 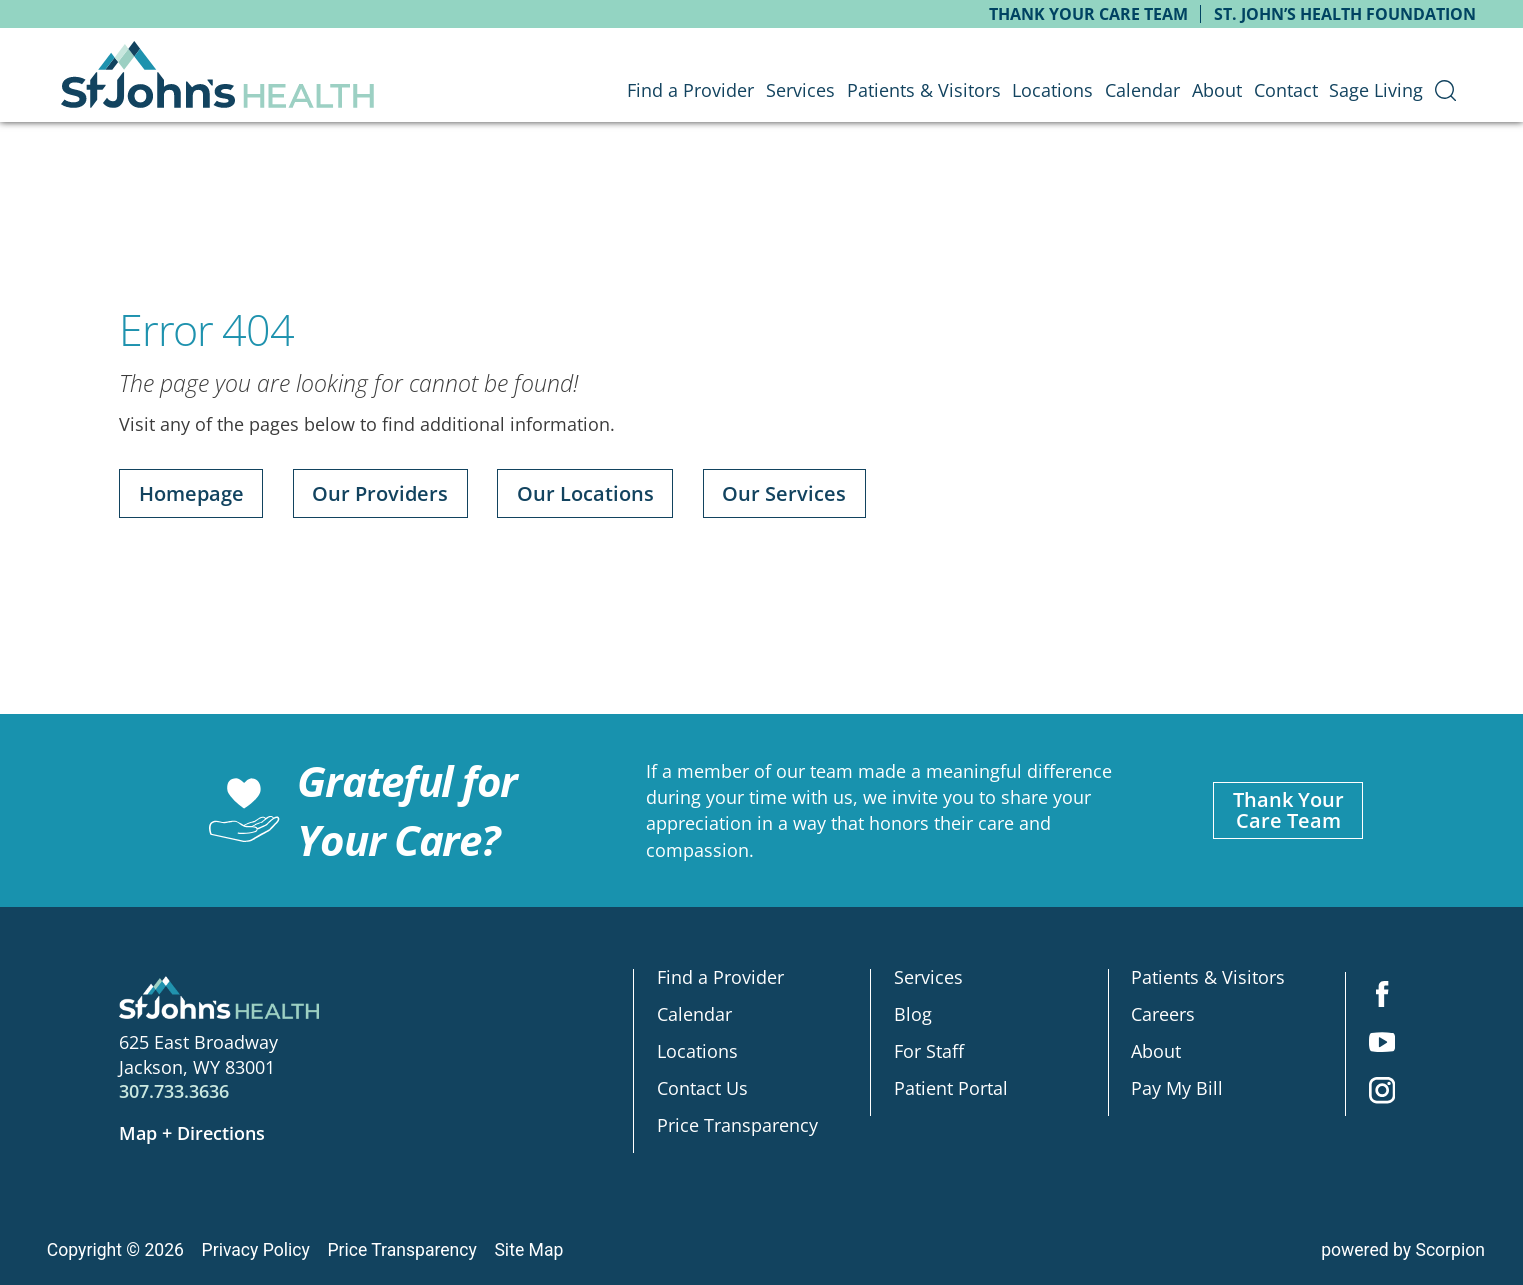 What do you see at coordinates (697, 1052) in the screenshot?
I see `Locations` at bounding box center [697, 1052].